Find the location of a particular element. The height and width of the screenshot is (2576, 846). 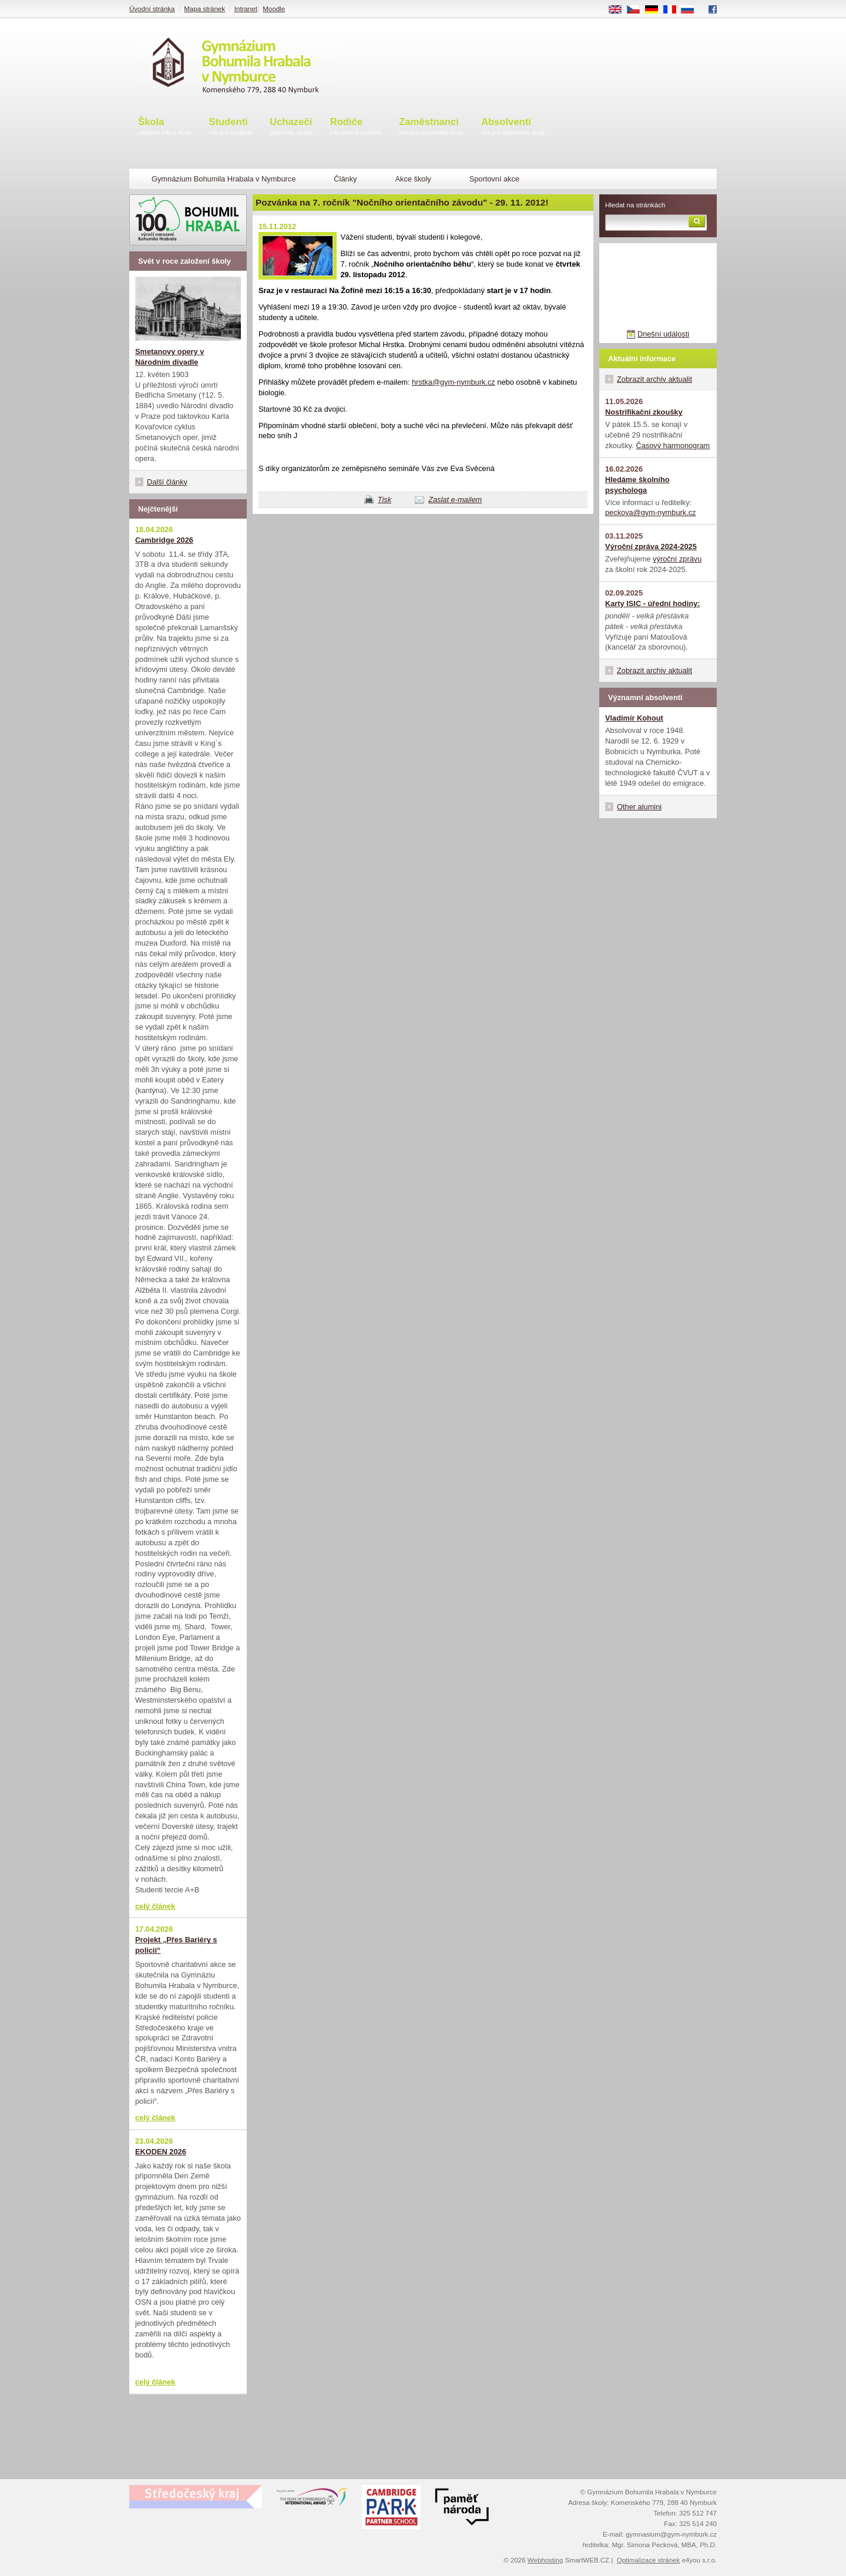

Smetanovy opery v Národním divadle is located at coordinates (169, 356).